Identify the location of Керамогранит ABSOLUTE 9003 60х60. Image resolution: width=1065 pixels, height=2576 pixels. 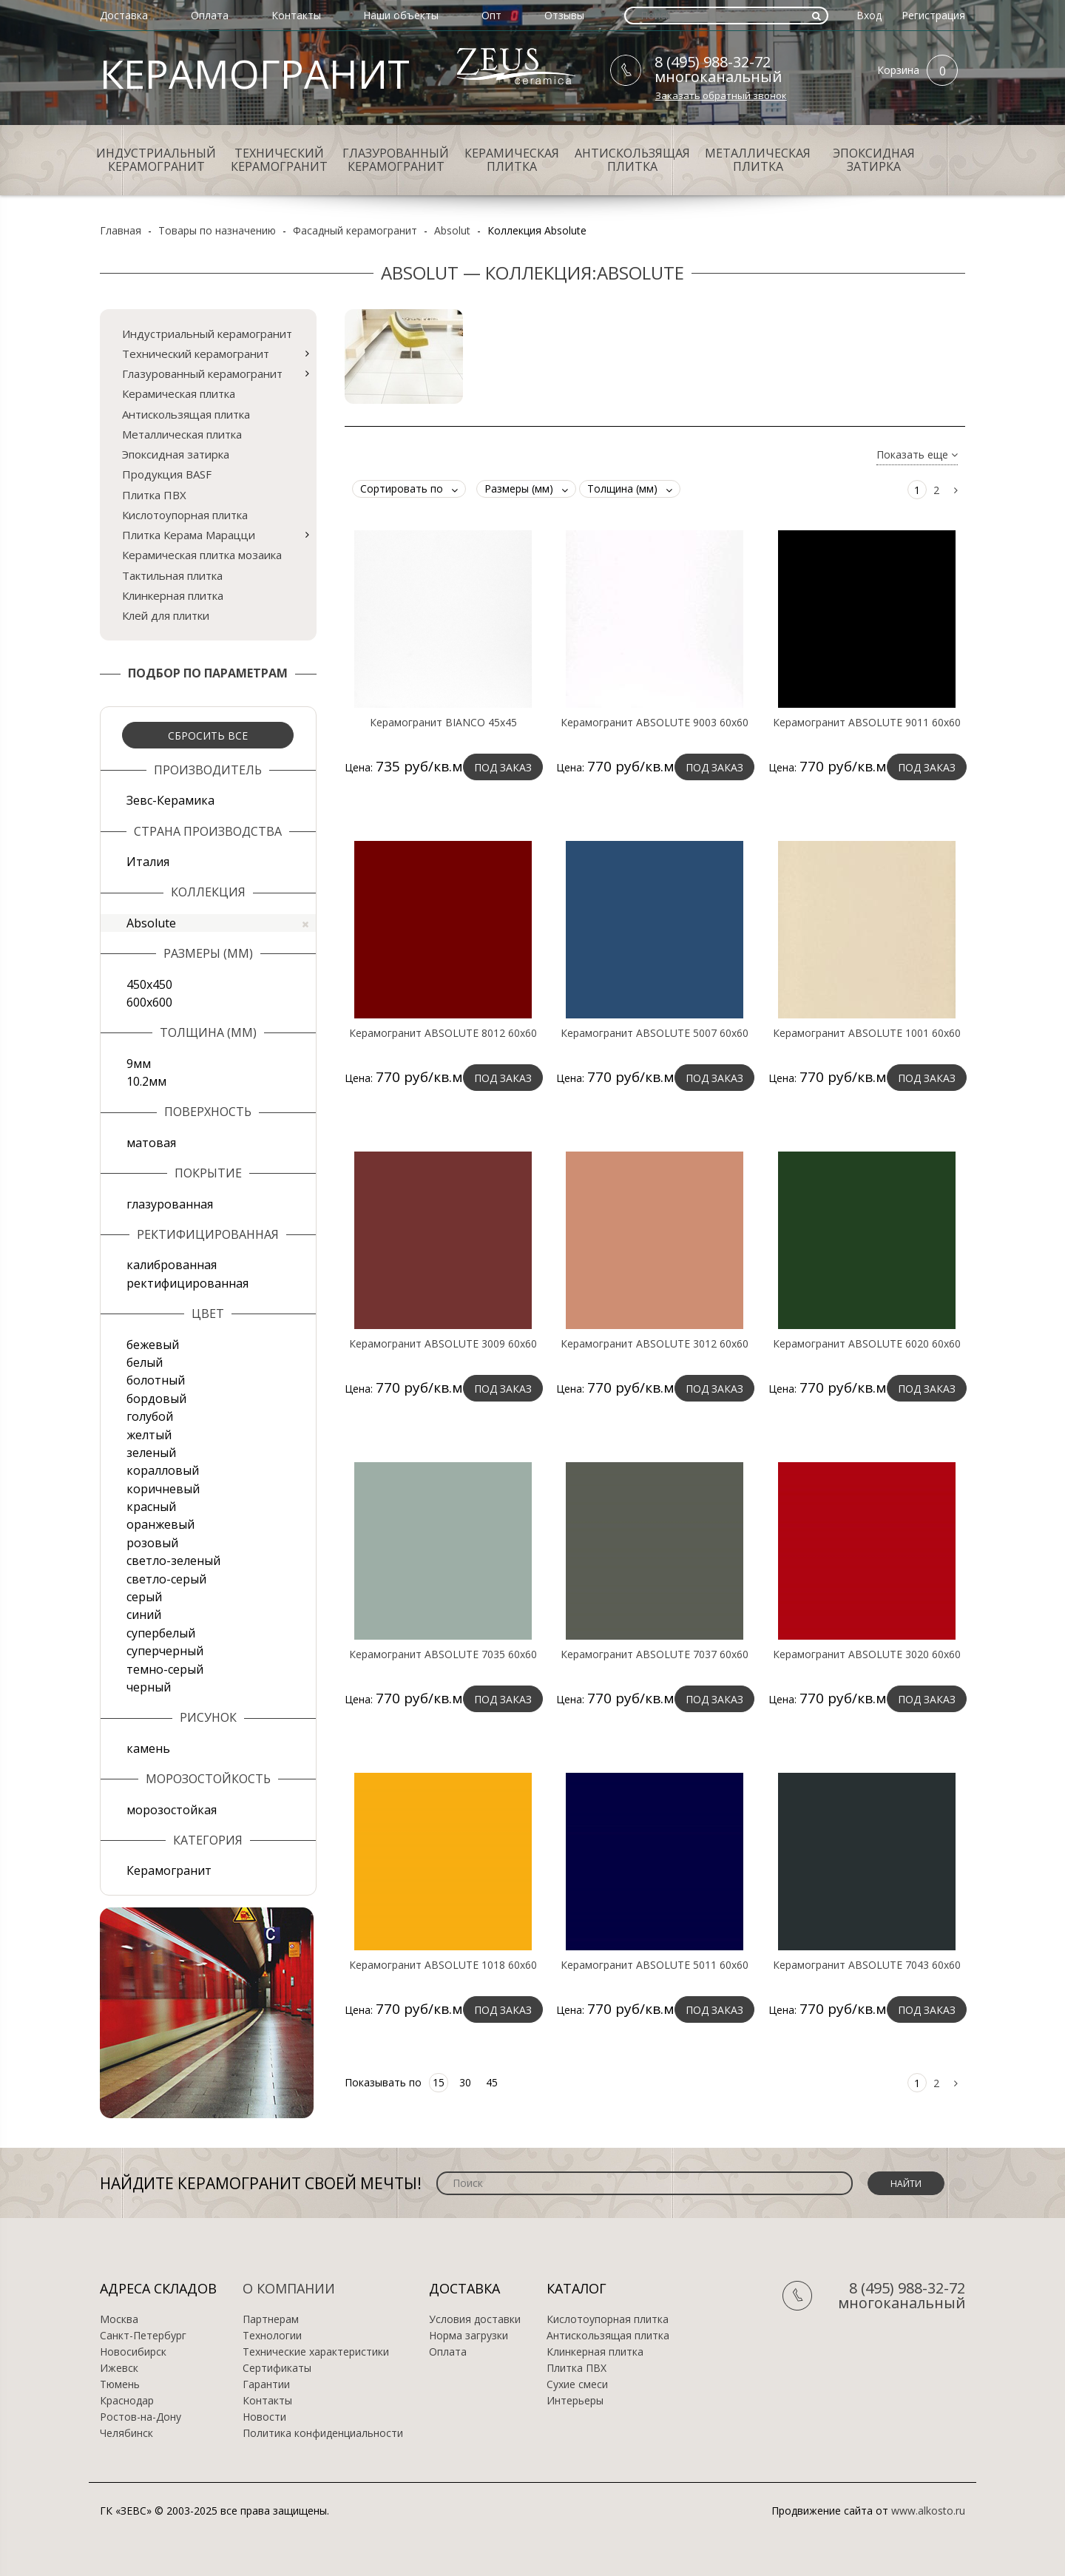
(654, 722).